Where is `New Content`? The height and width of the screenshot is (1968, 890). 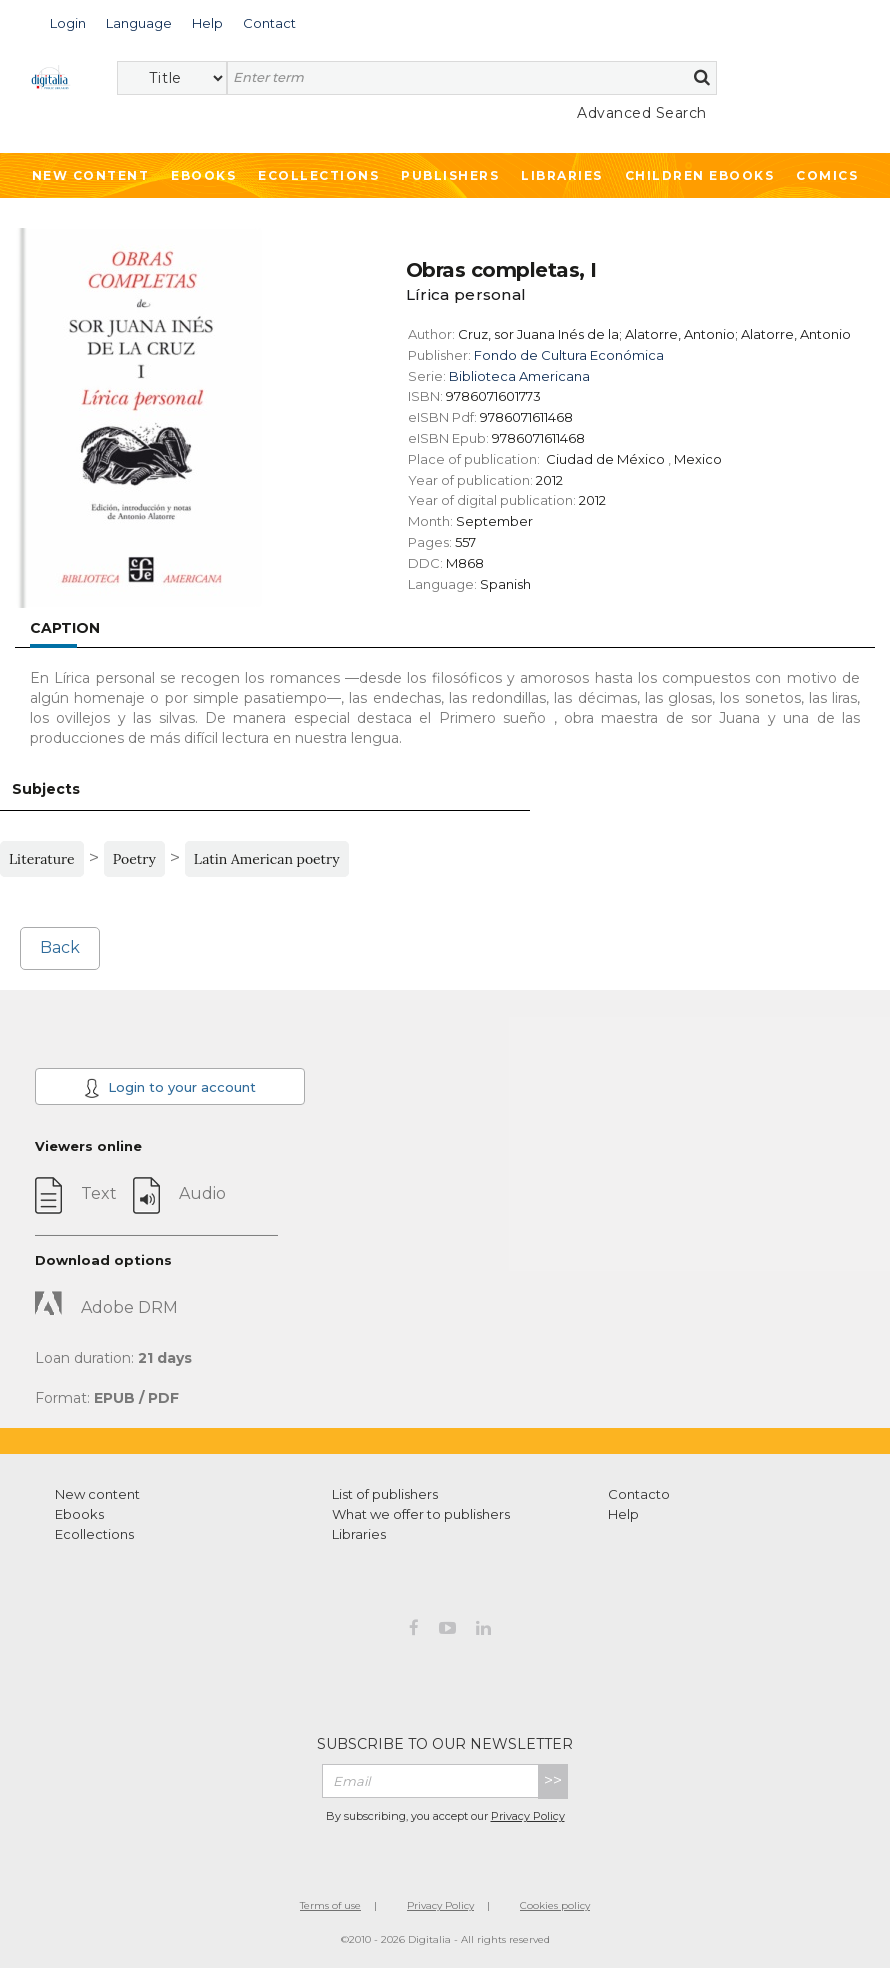 New Content is located at coordinates (91, 175).